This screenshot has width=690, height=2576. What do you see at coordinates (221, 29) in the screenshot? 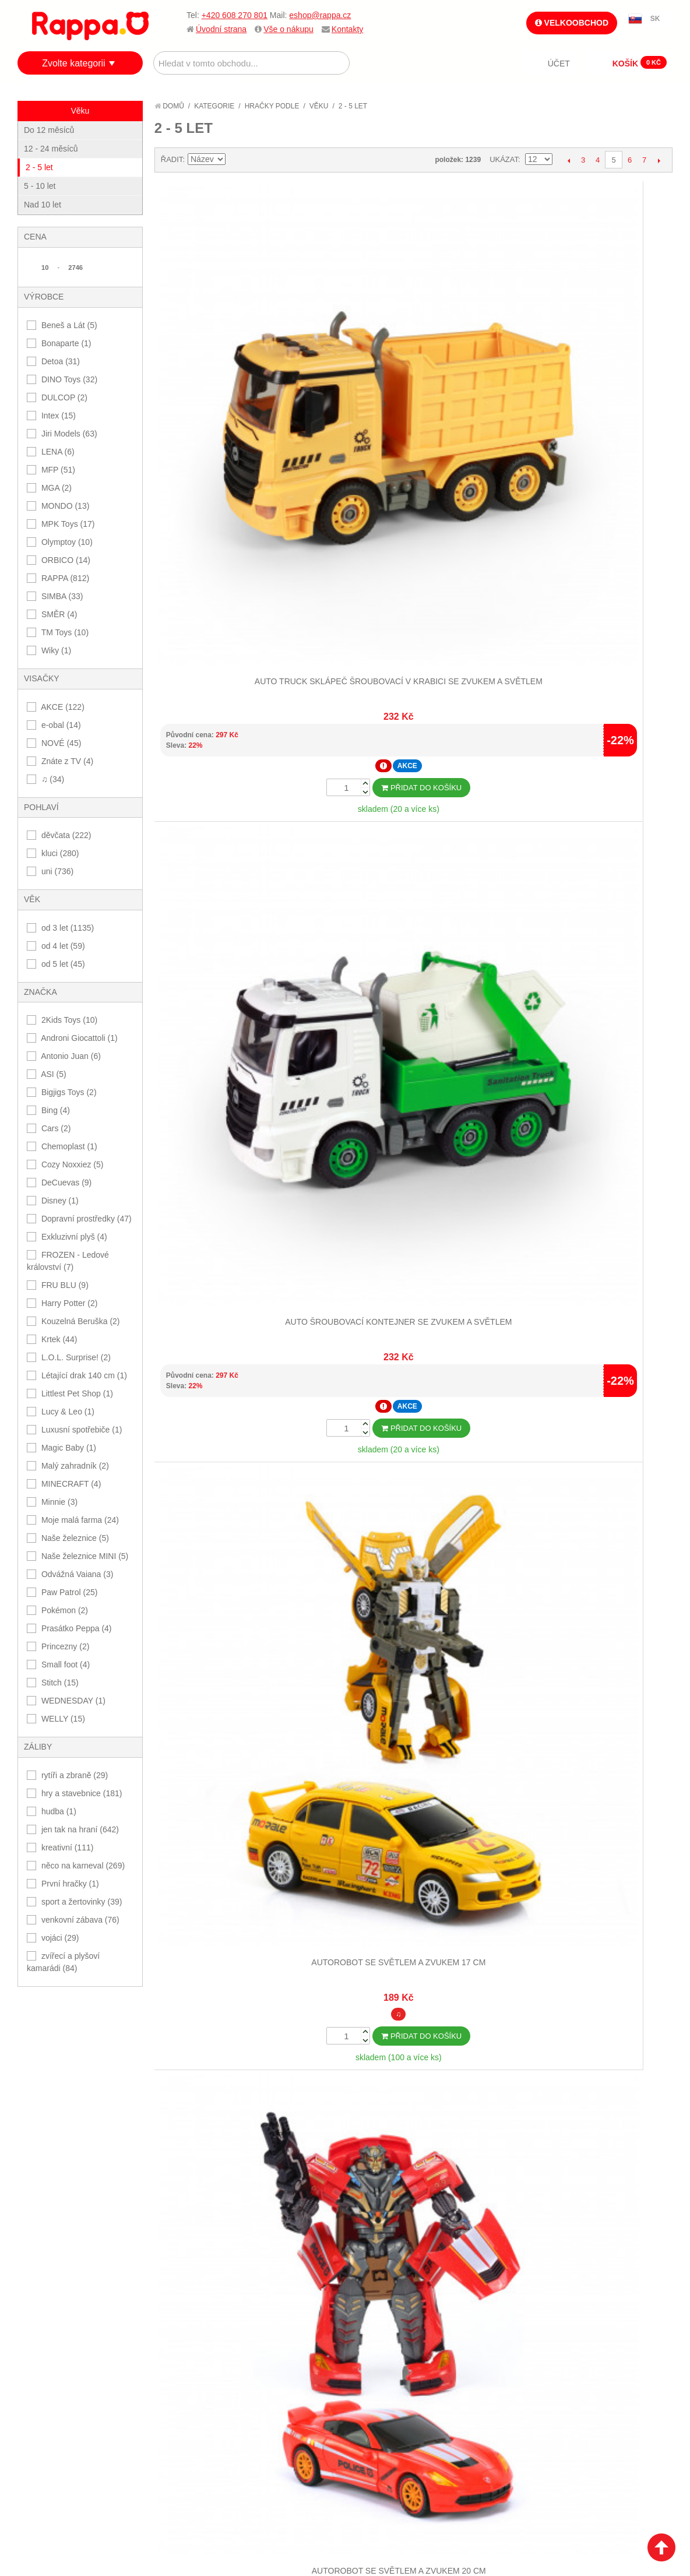
I see `Úvodní strana` at bounding box center [221, 29].